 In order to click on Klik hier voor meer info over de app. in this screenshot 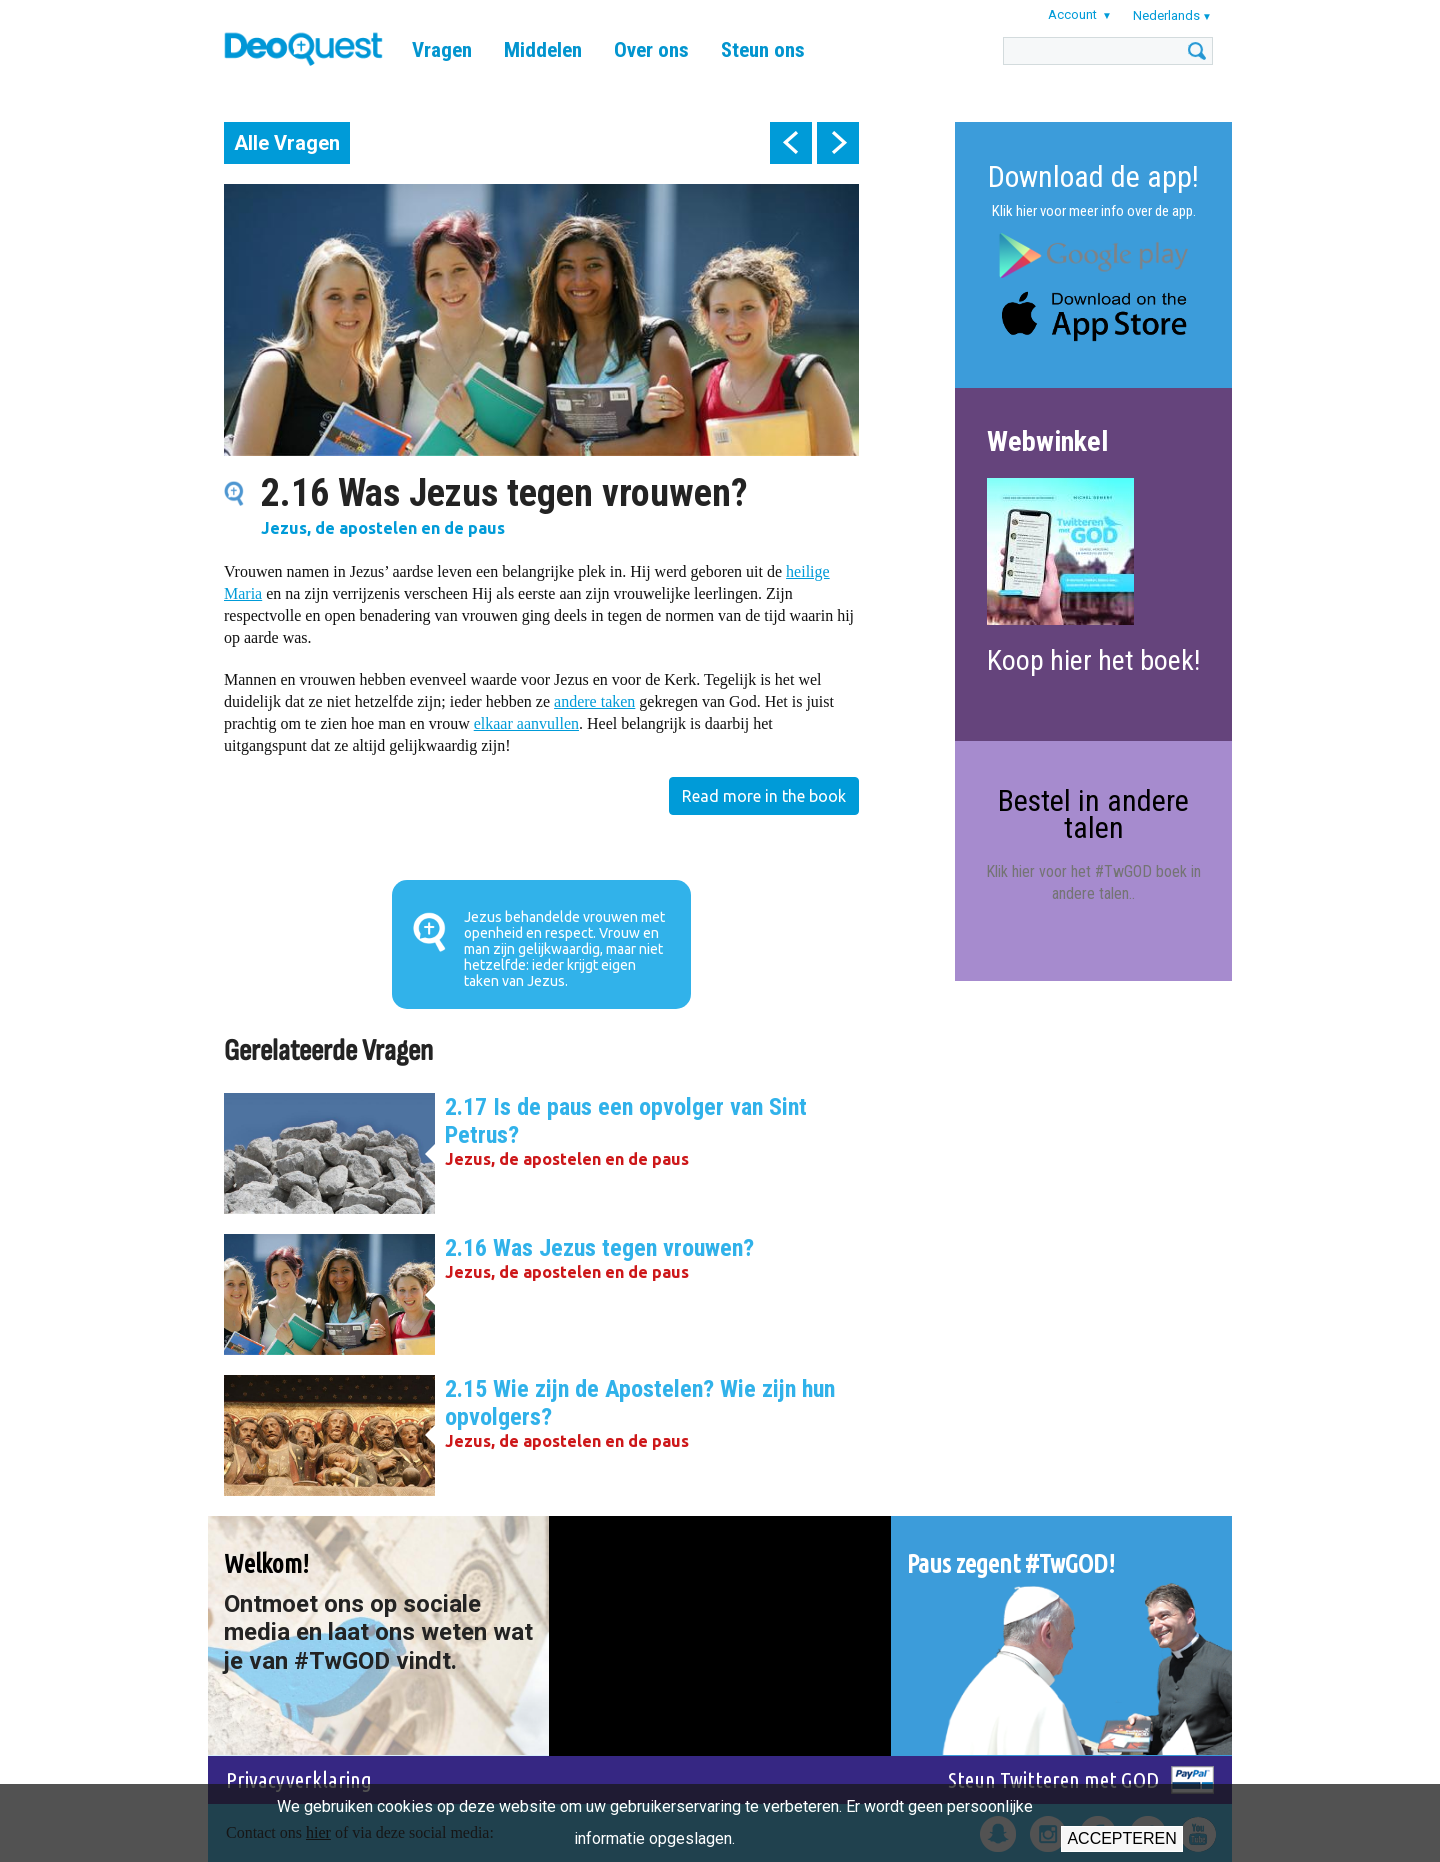, I will do `click(1094, 211)`.